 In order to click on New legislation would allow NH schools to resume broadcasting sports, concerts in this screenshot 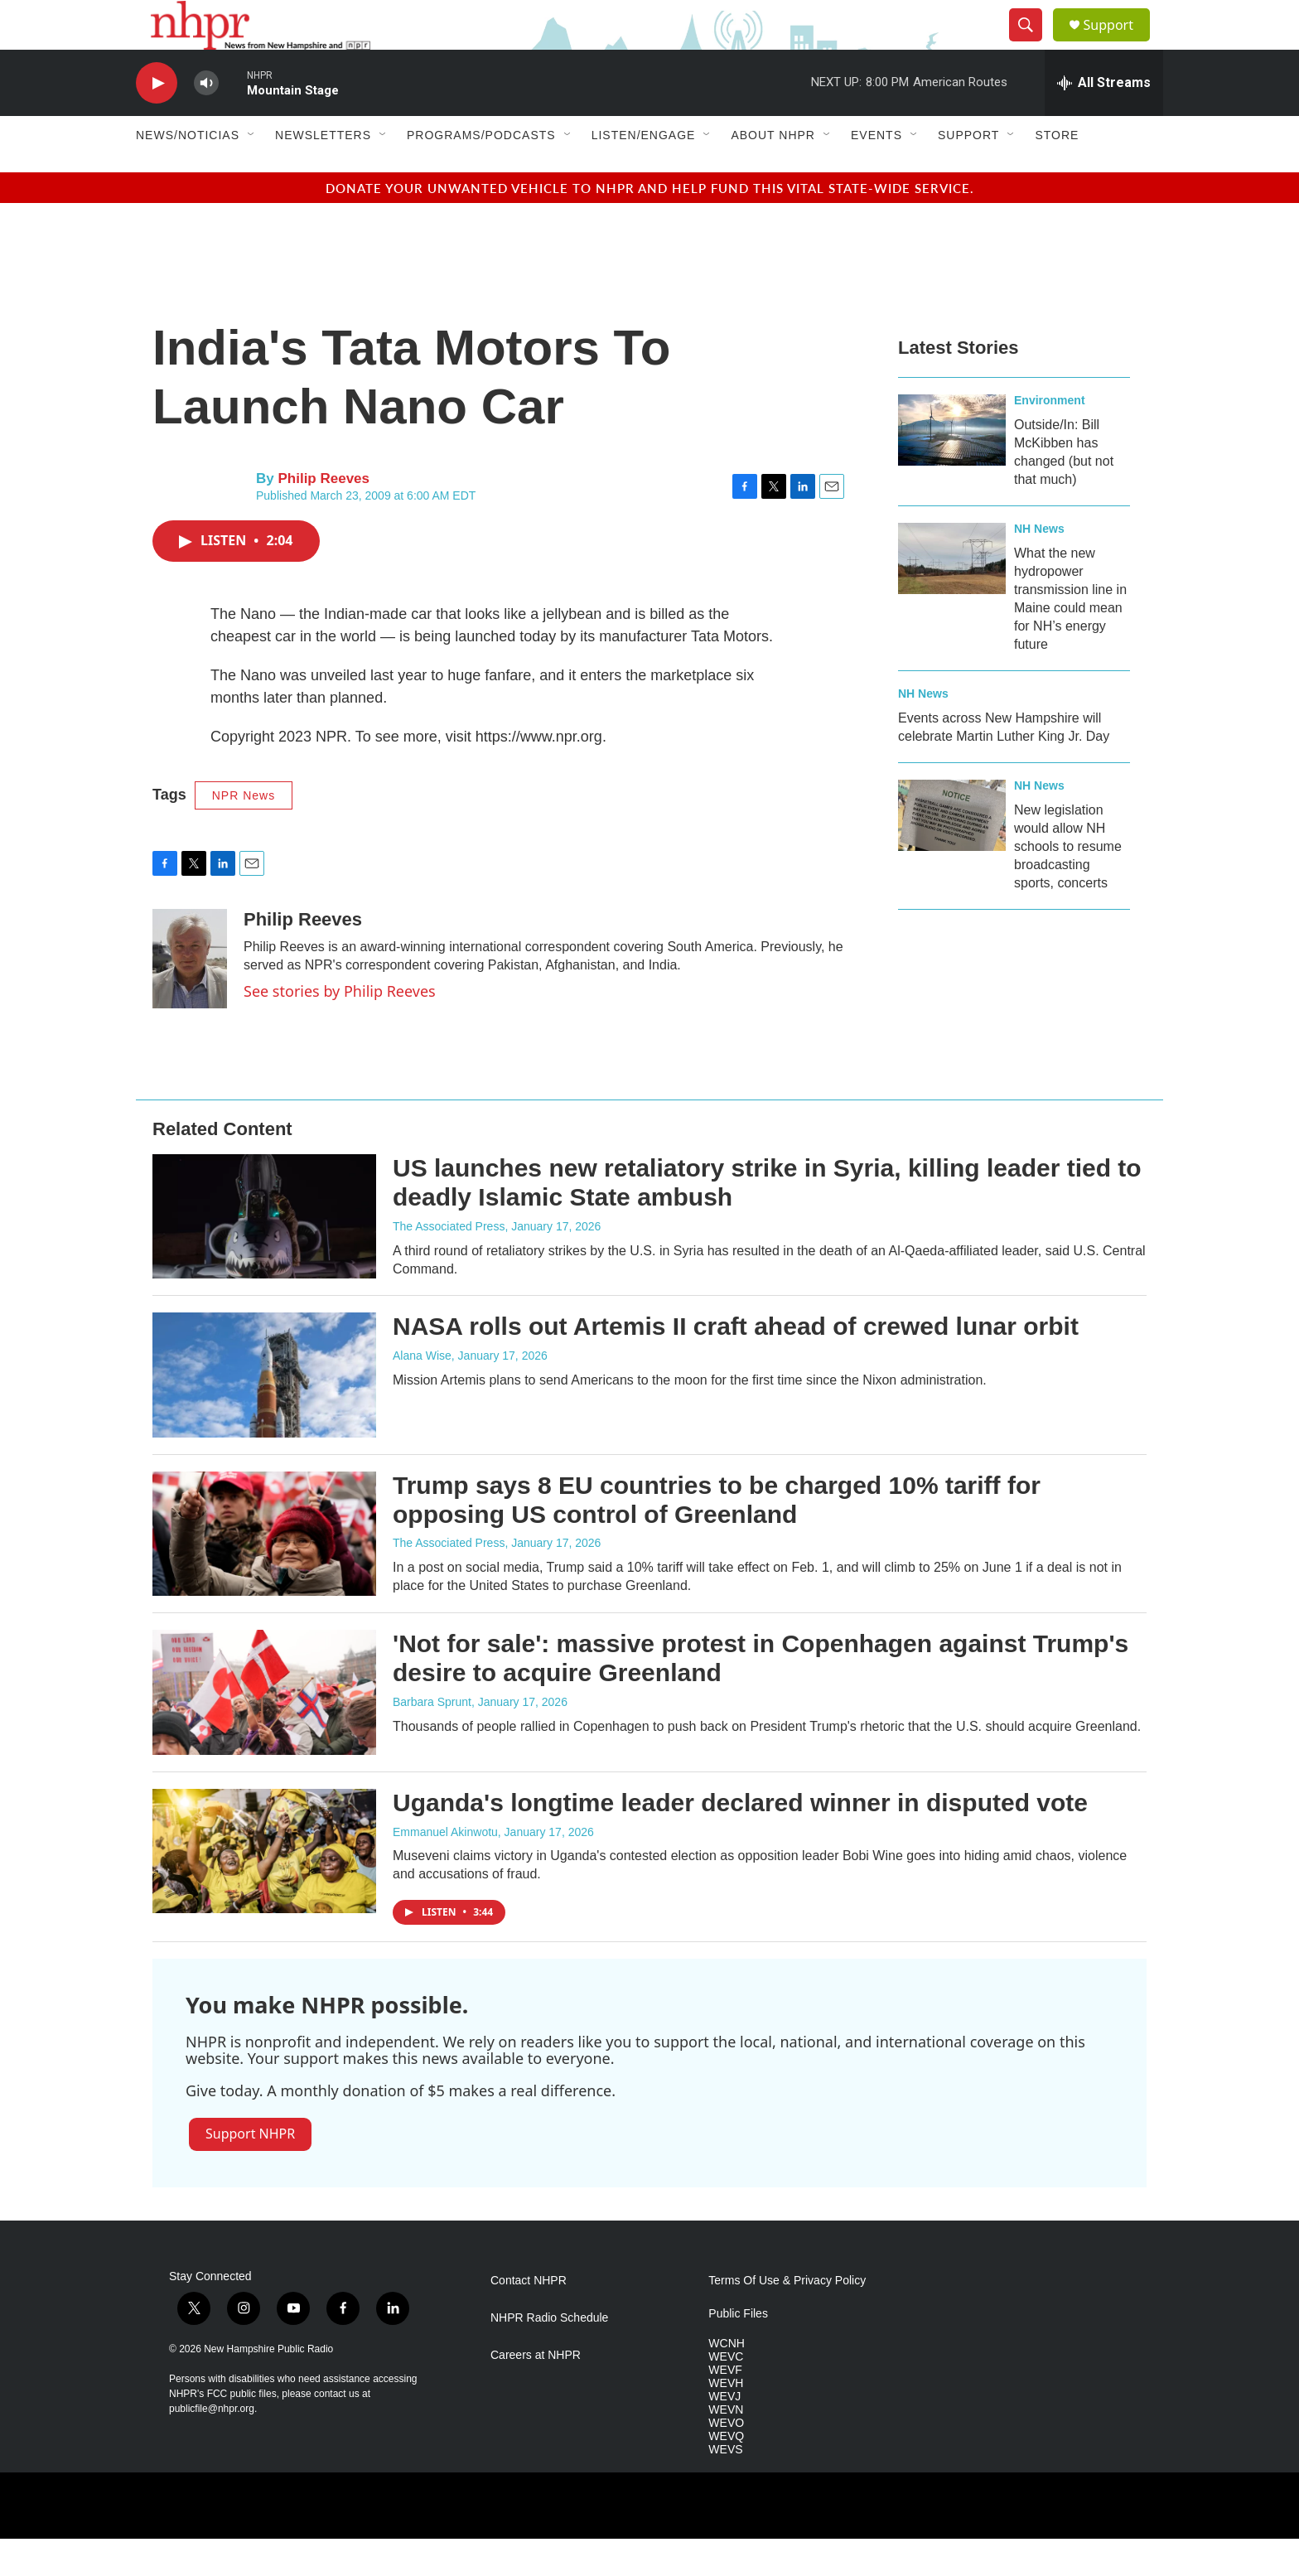, I will do `click(1068, 883)`.